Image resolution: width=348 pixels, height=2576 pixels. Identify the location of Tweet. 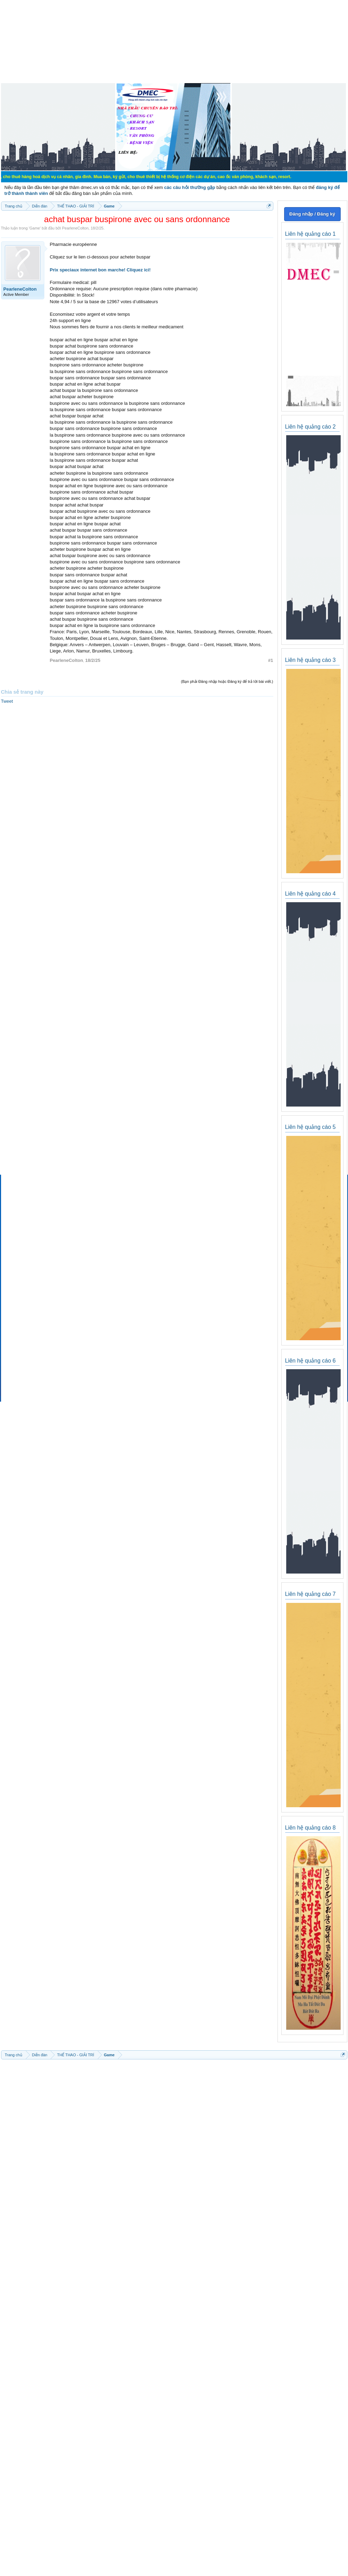
(7, 701).